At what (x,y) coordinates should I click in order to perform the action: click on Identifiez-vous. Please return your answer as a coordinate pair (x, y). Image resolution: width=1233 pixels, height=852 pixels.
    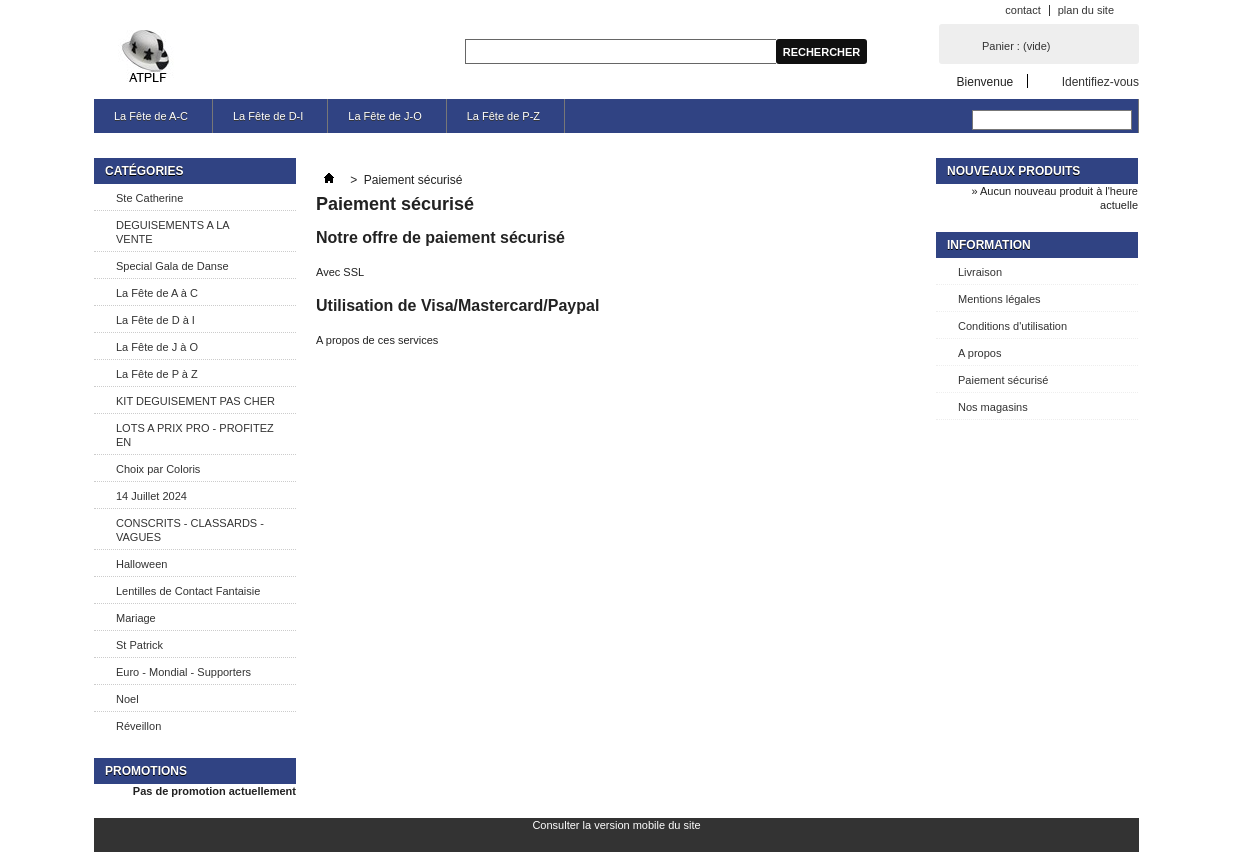
    Looking at the image, I should click on (1100, 81).